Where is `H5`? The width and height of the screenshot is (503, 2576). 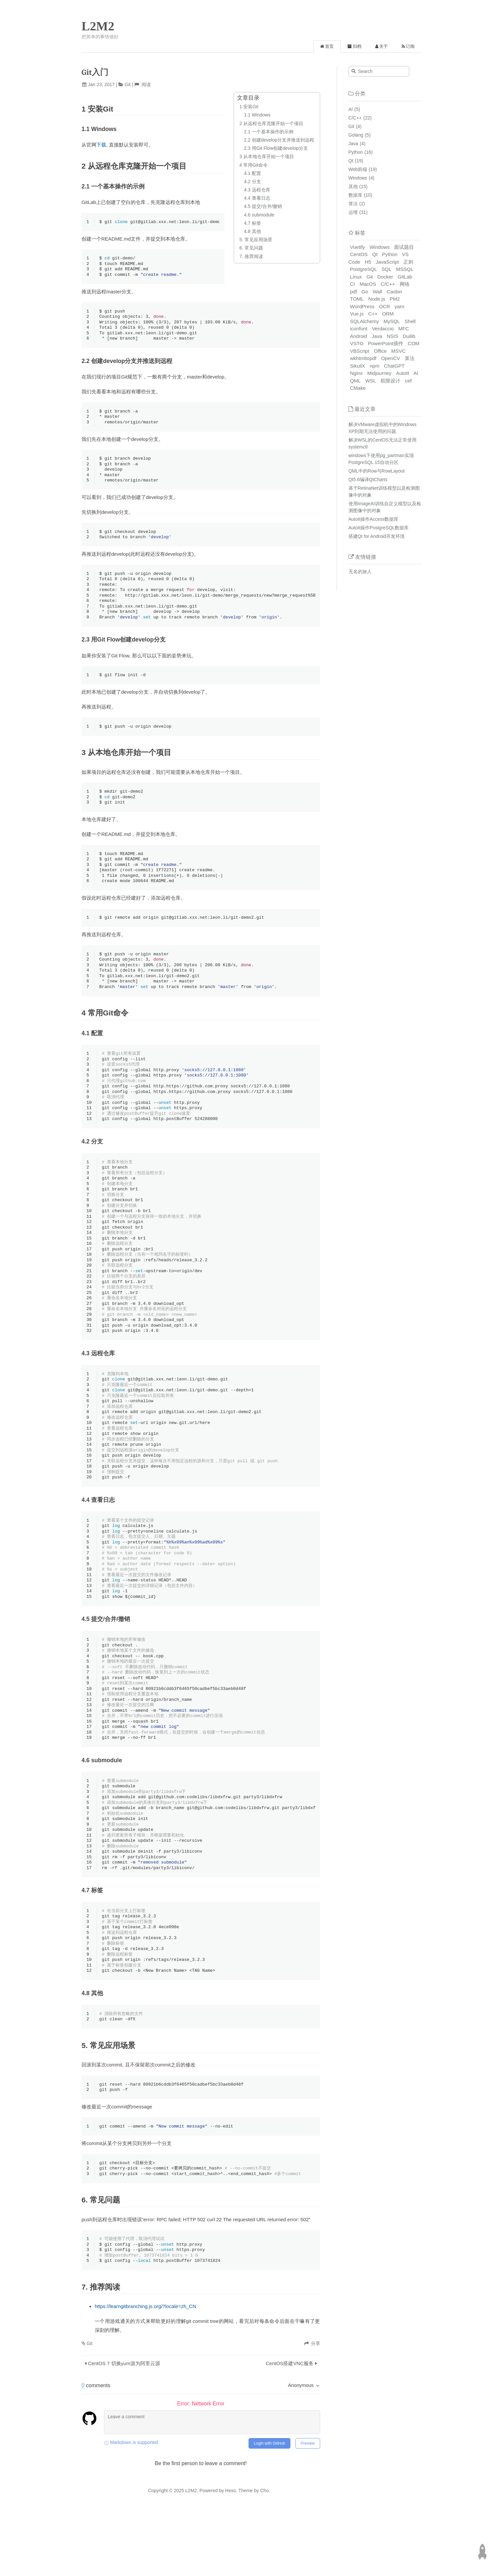
H5 is located at coordinates (368, 262).